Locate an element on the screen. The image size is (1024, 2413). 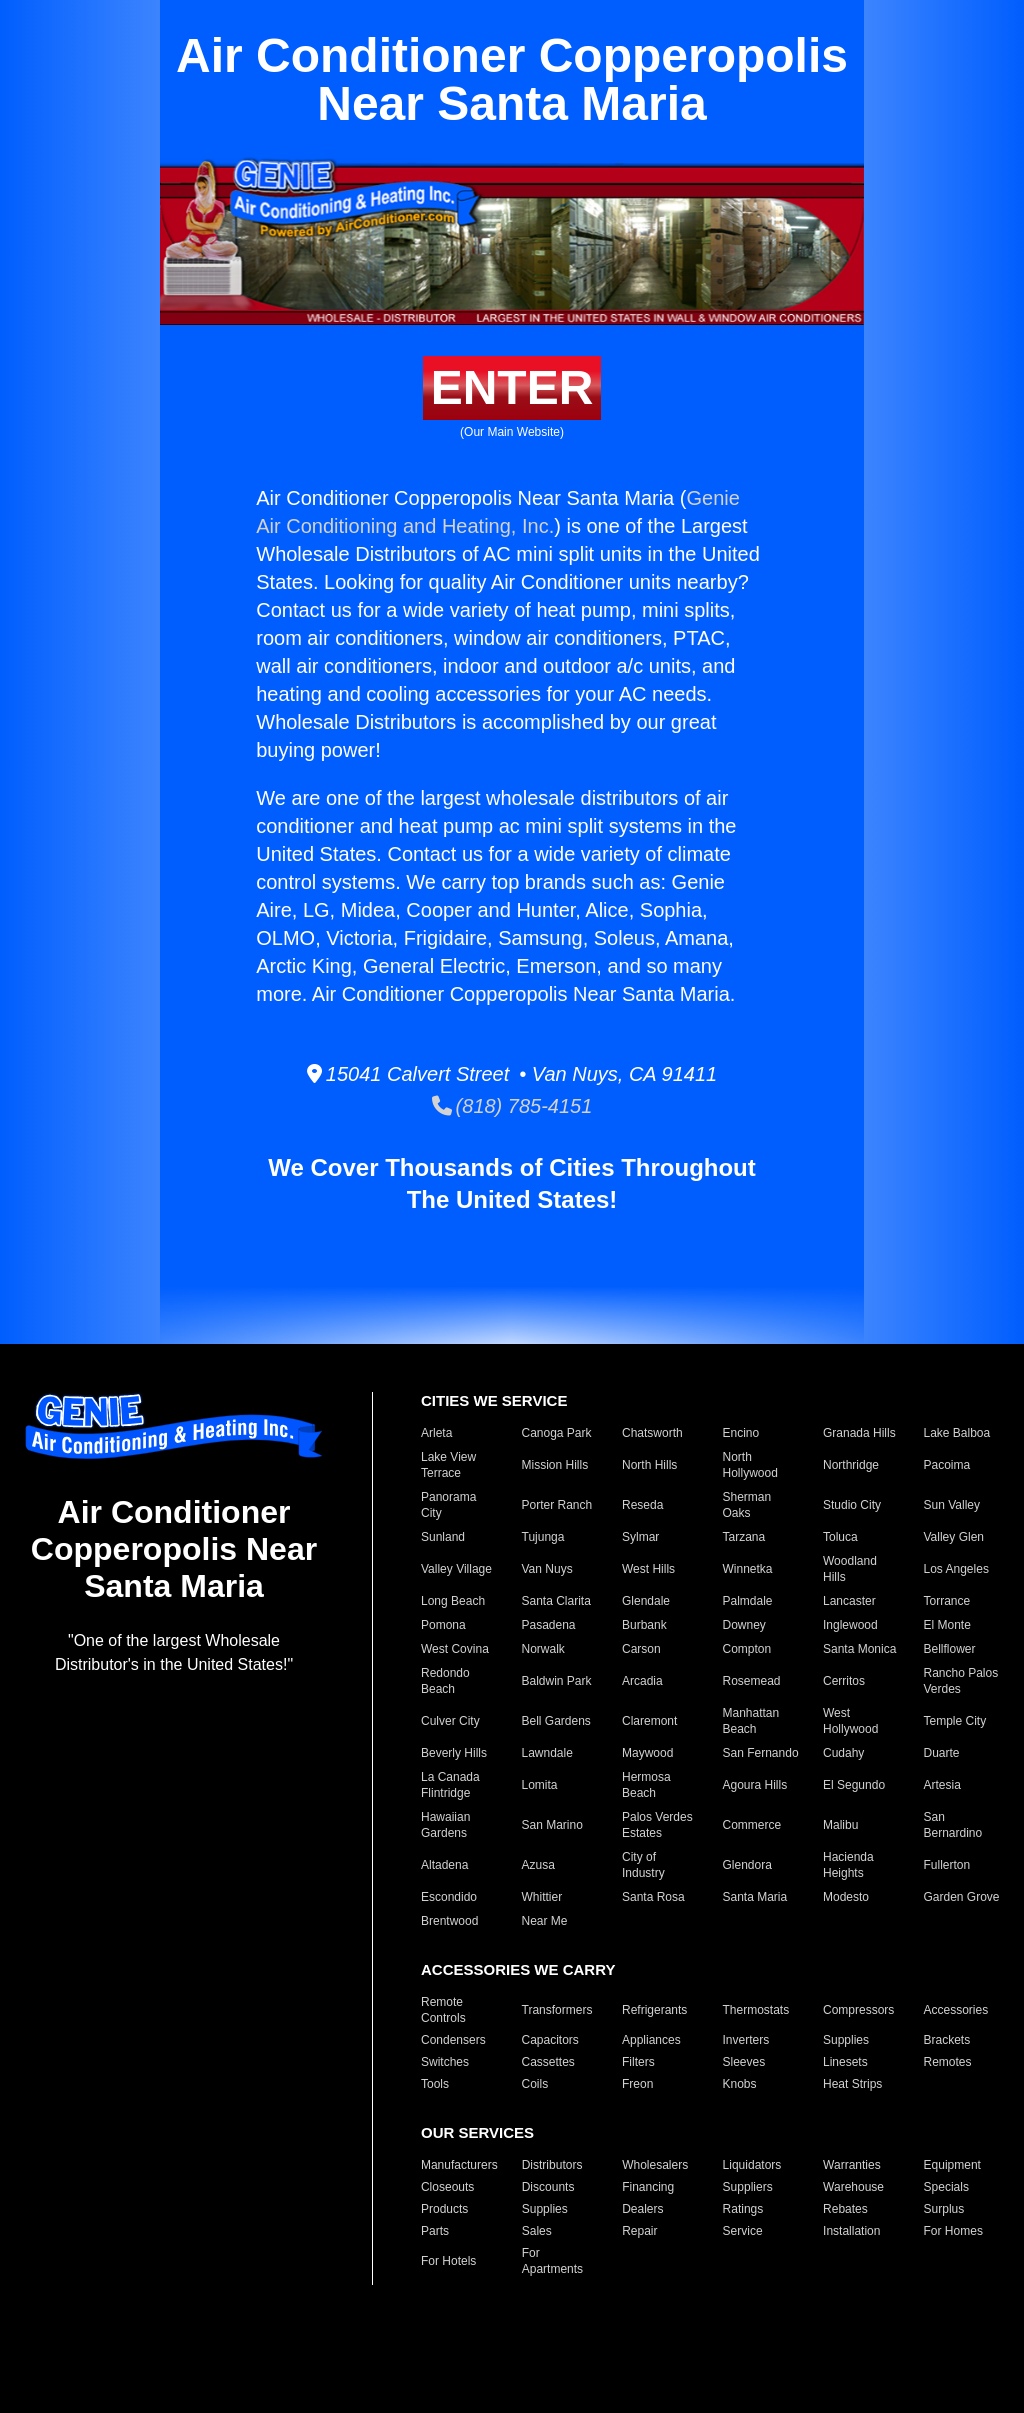
Financing is located at coordinates (648, 2187).